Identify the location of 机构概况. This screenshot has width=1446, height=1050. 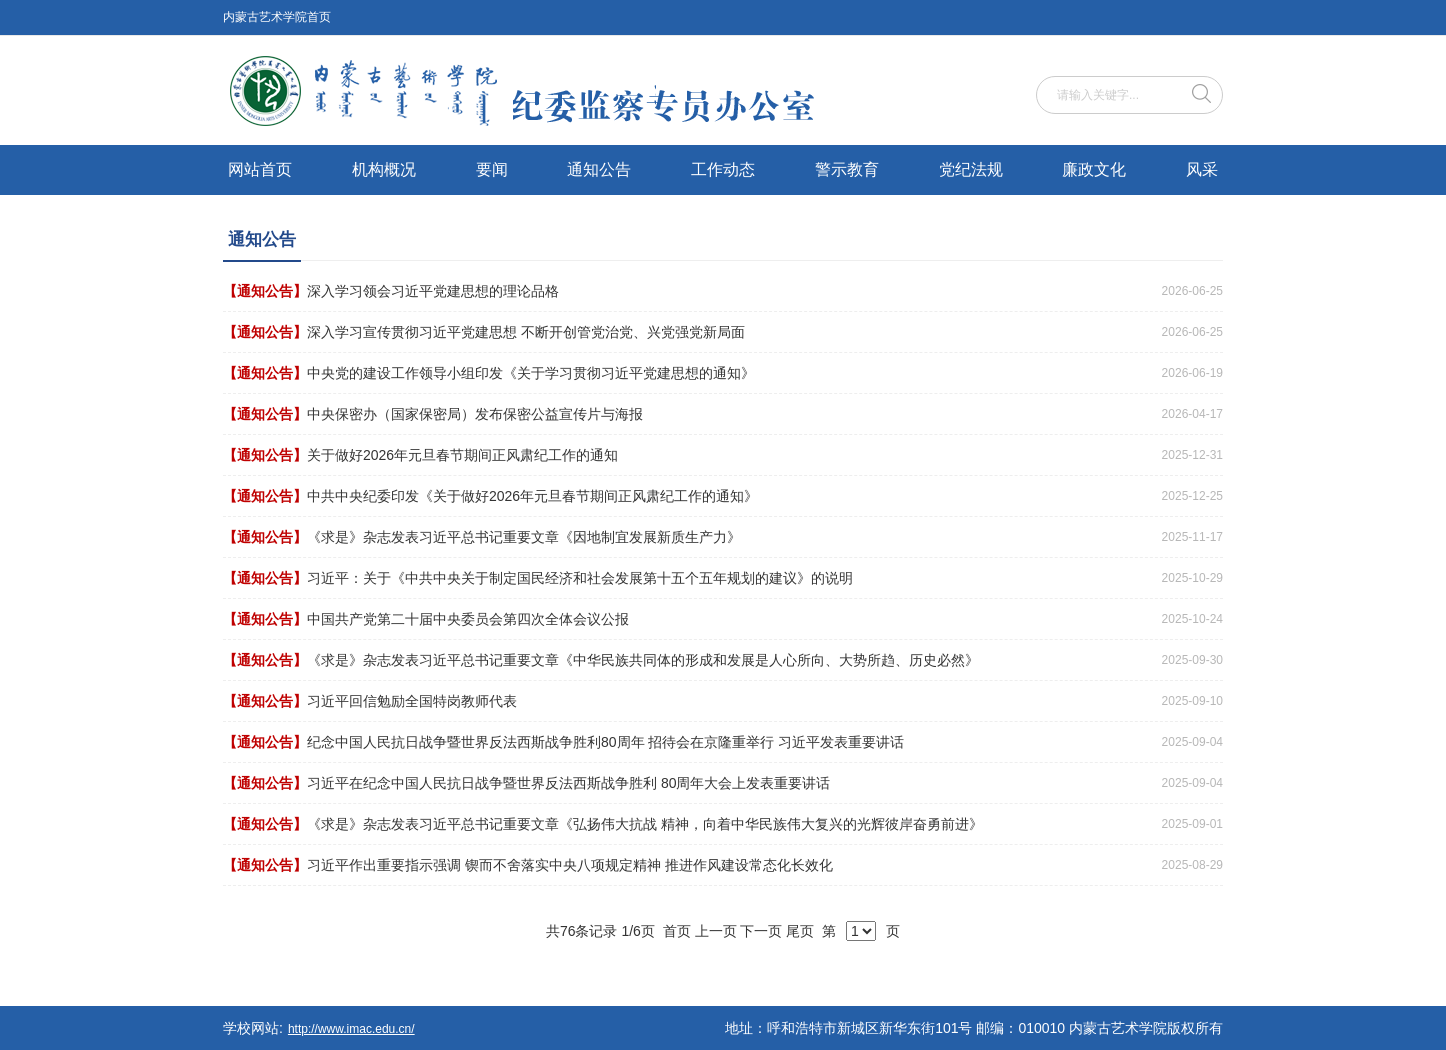
(384, 169).